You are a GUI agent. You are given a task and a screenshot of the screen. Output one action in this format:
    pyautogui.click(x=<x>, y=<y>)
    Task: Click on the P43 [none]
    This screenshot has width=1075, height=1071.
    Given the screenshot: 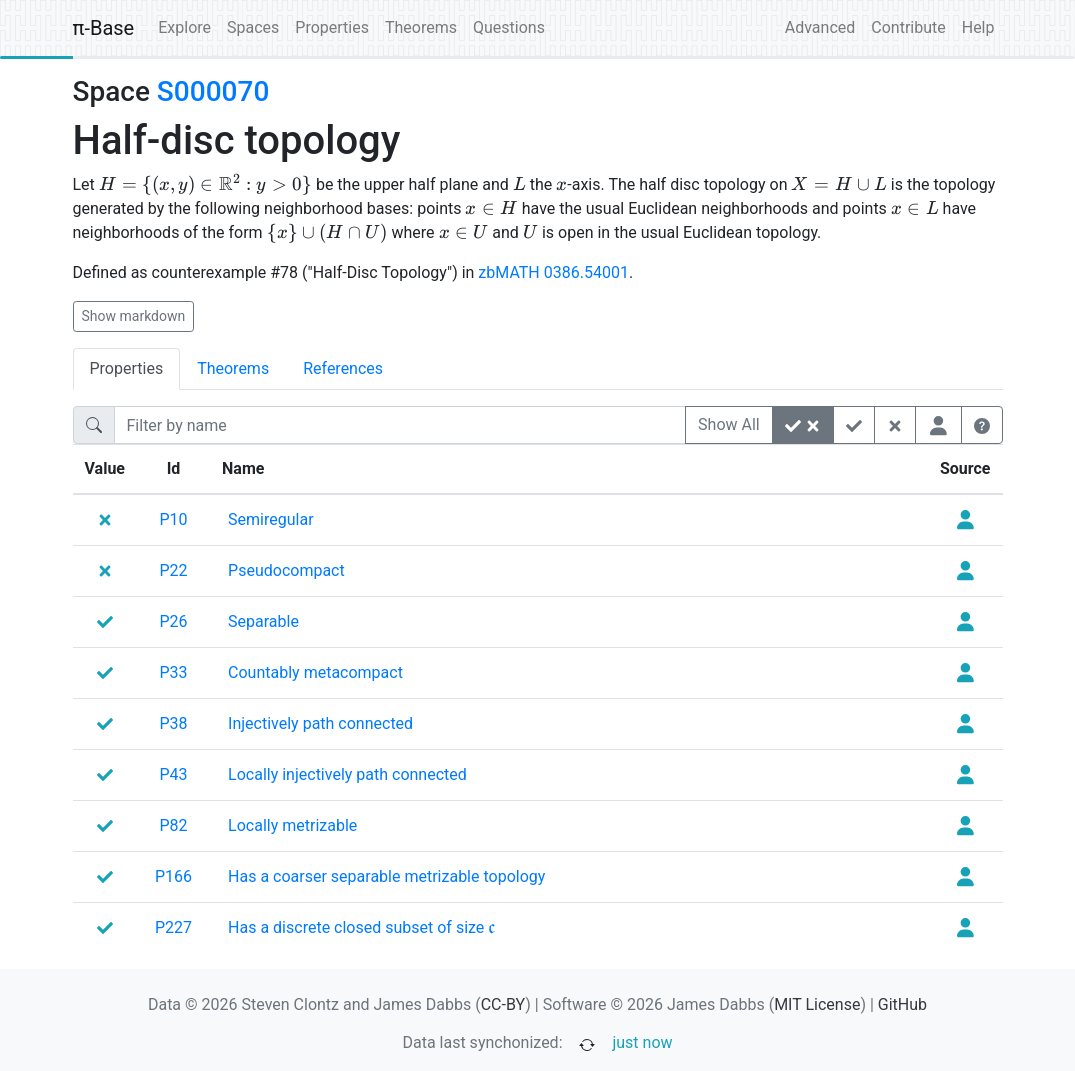 What is the action you would take?
    pyautogui.click(x=174, y=774)
    